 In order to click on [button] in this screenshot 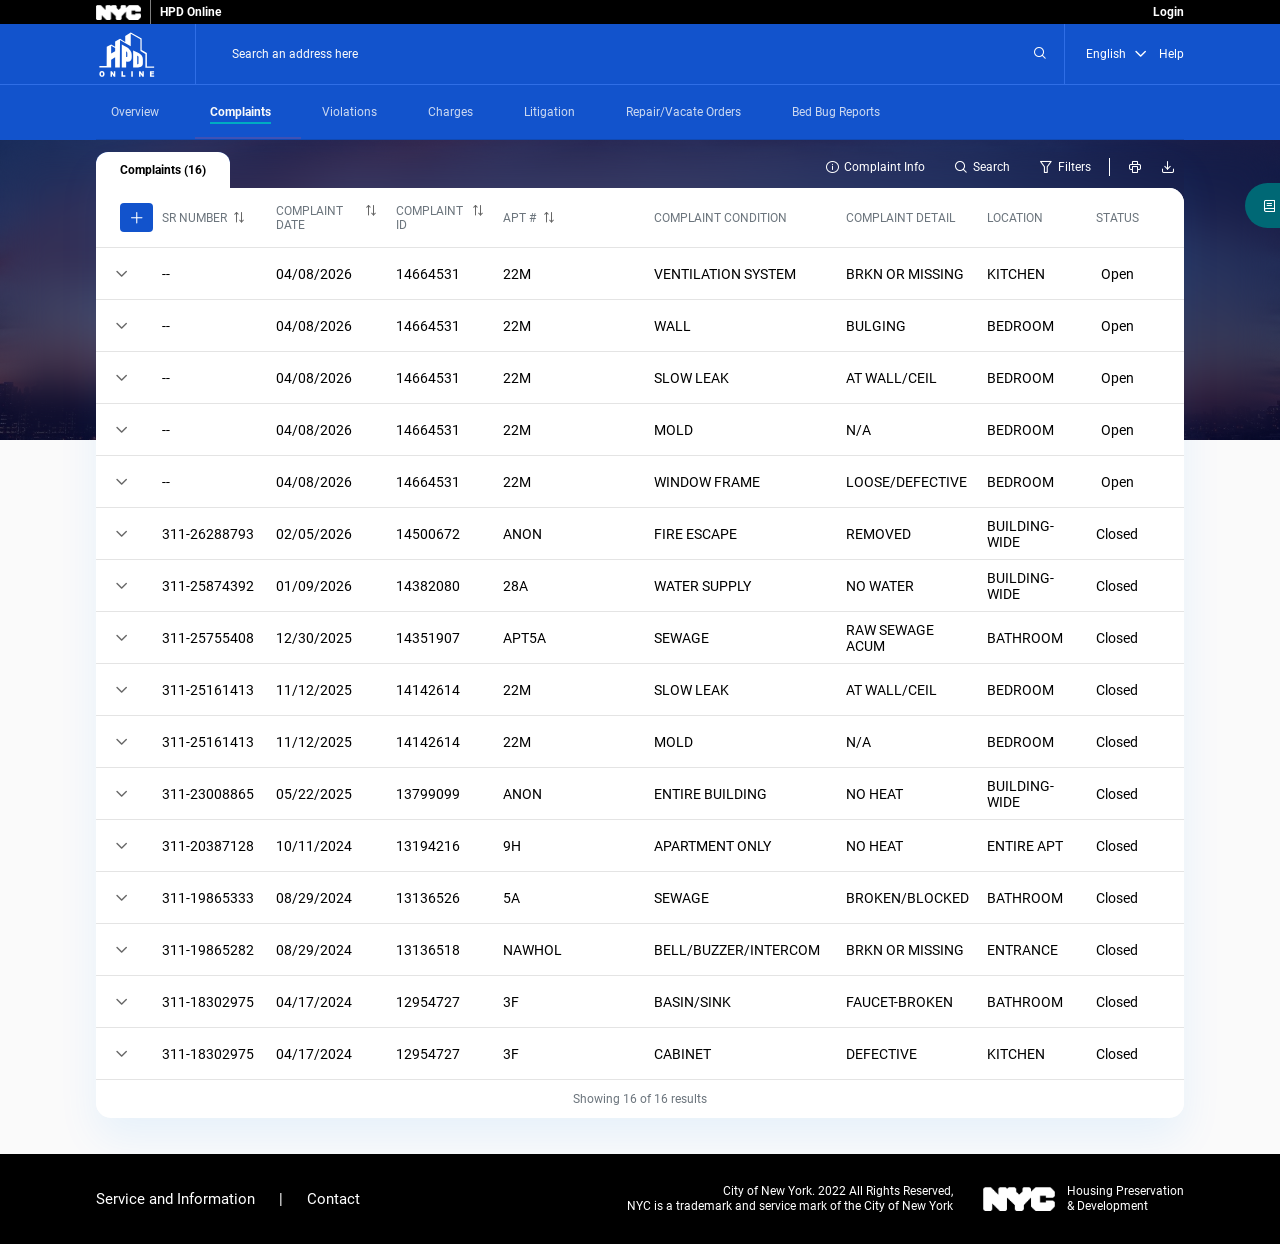, I will do `click(1141, 54)`.